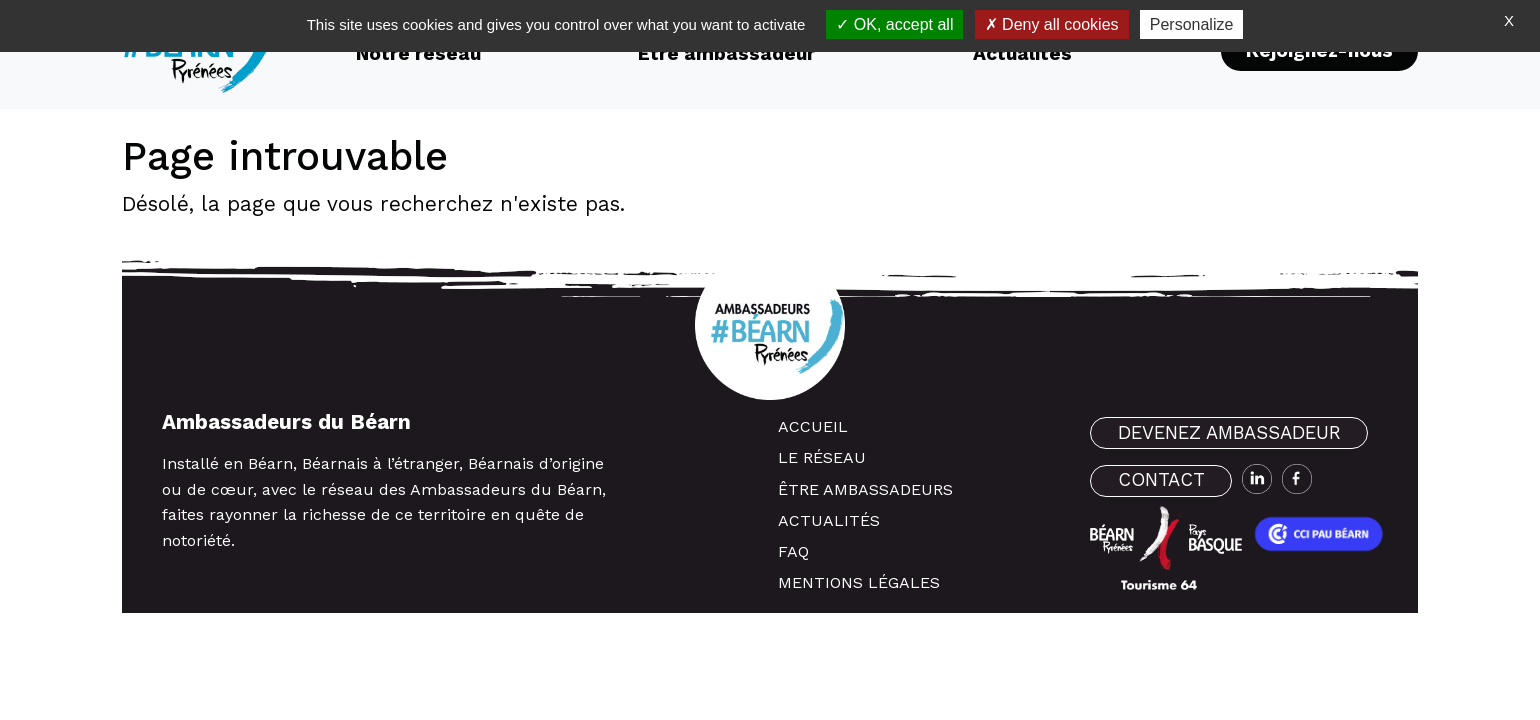  Describe the element at coordinates (1052, 24) in the screenshot. I see `Deny all cookies` at that location.